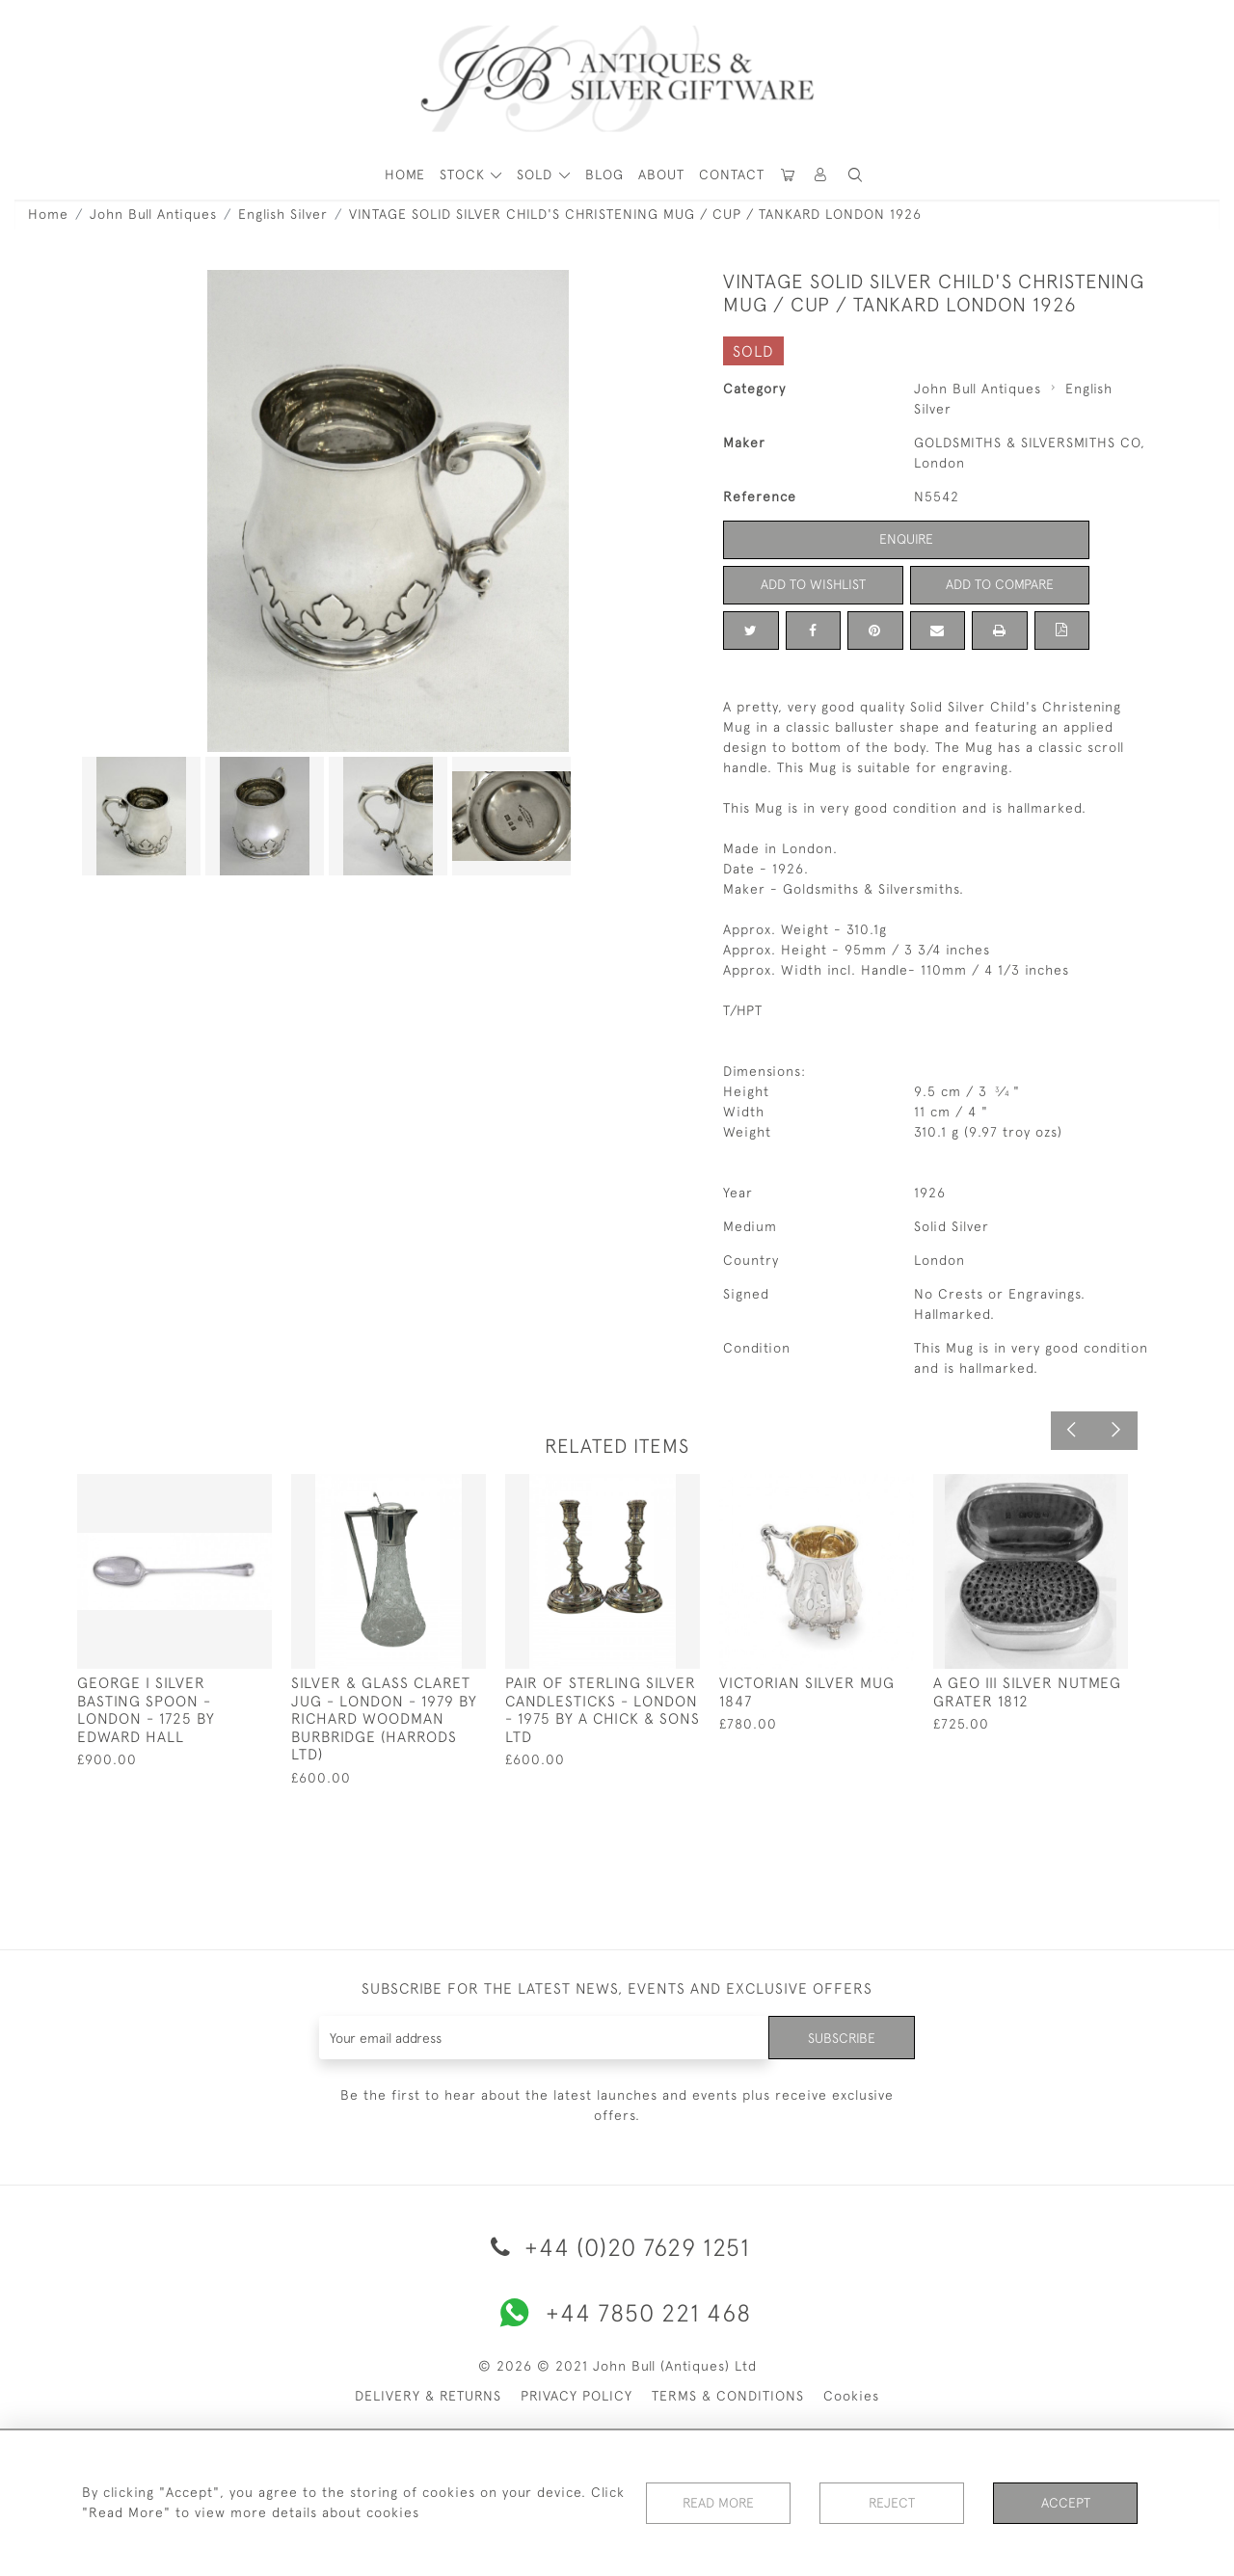 The height and width of the screenshot is (2576, 1234). Describe the element at coordinates (465, 174) in the screenshot. I see `STOCK [button]` at that location.